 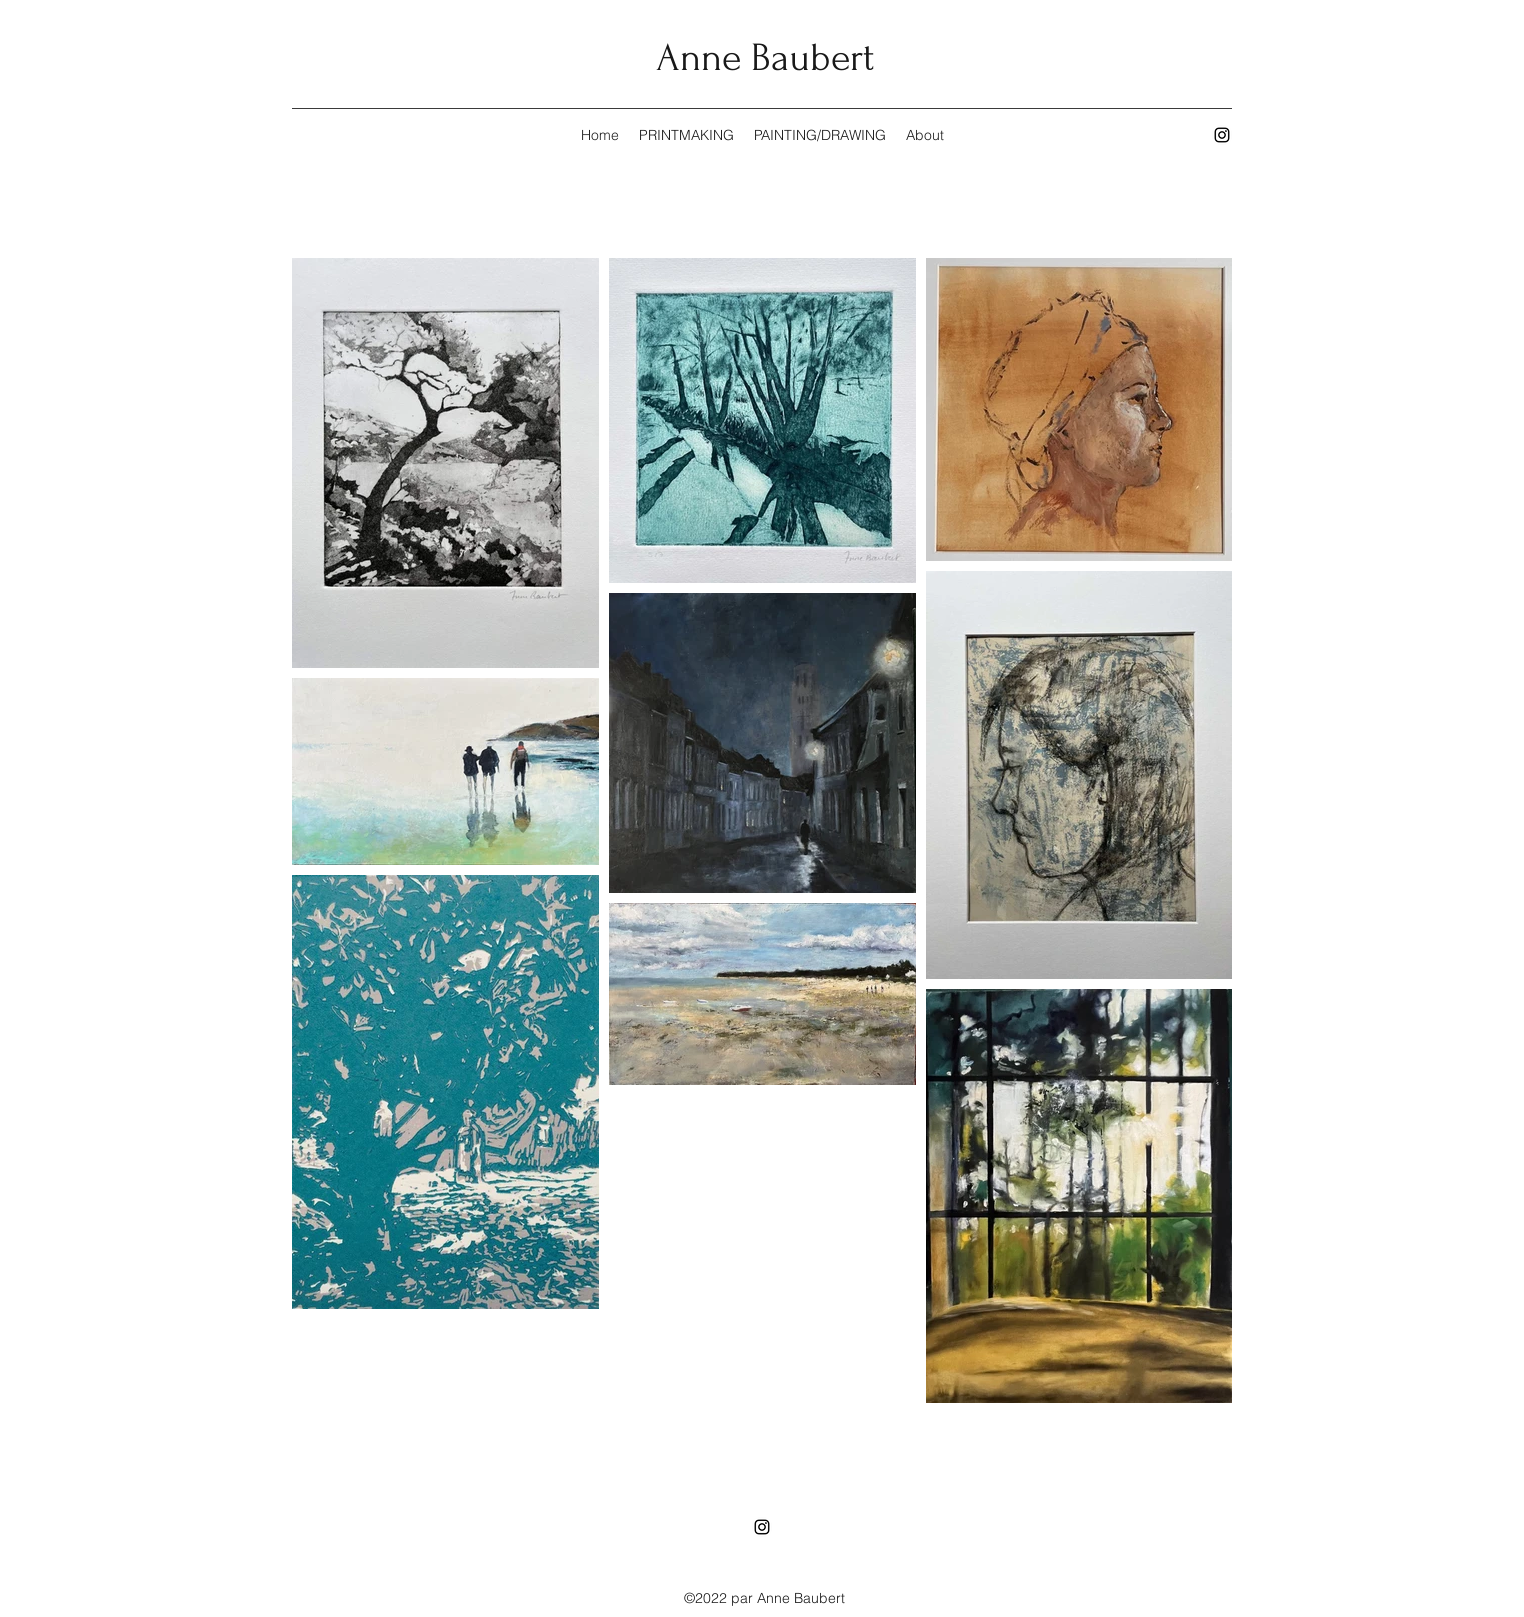 What do you see at coordinates (765, 58) in the screenshot?
I see `Anne Baubert` at bounding box center [765, 58].